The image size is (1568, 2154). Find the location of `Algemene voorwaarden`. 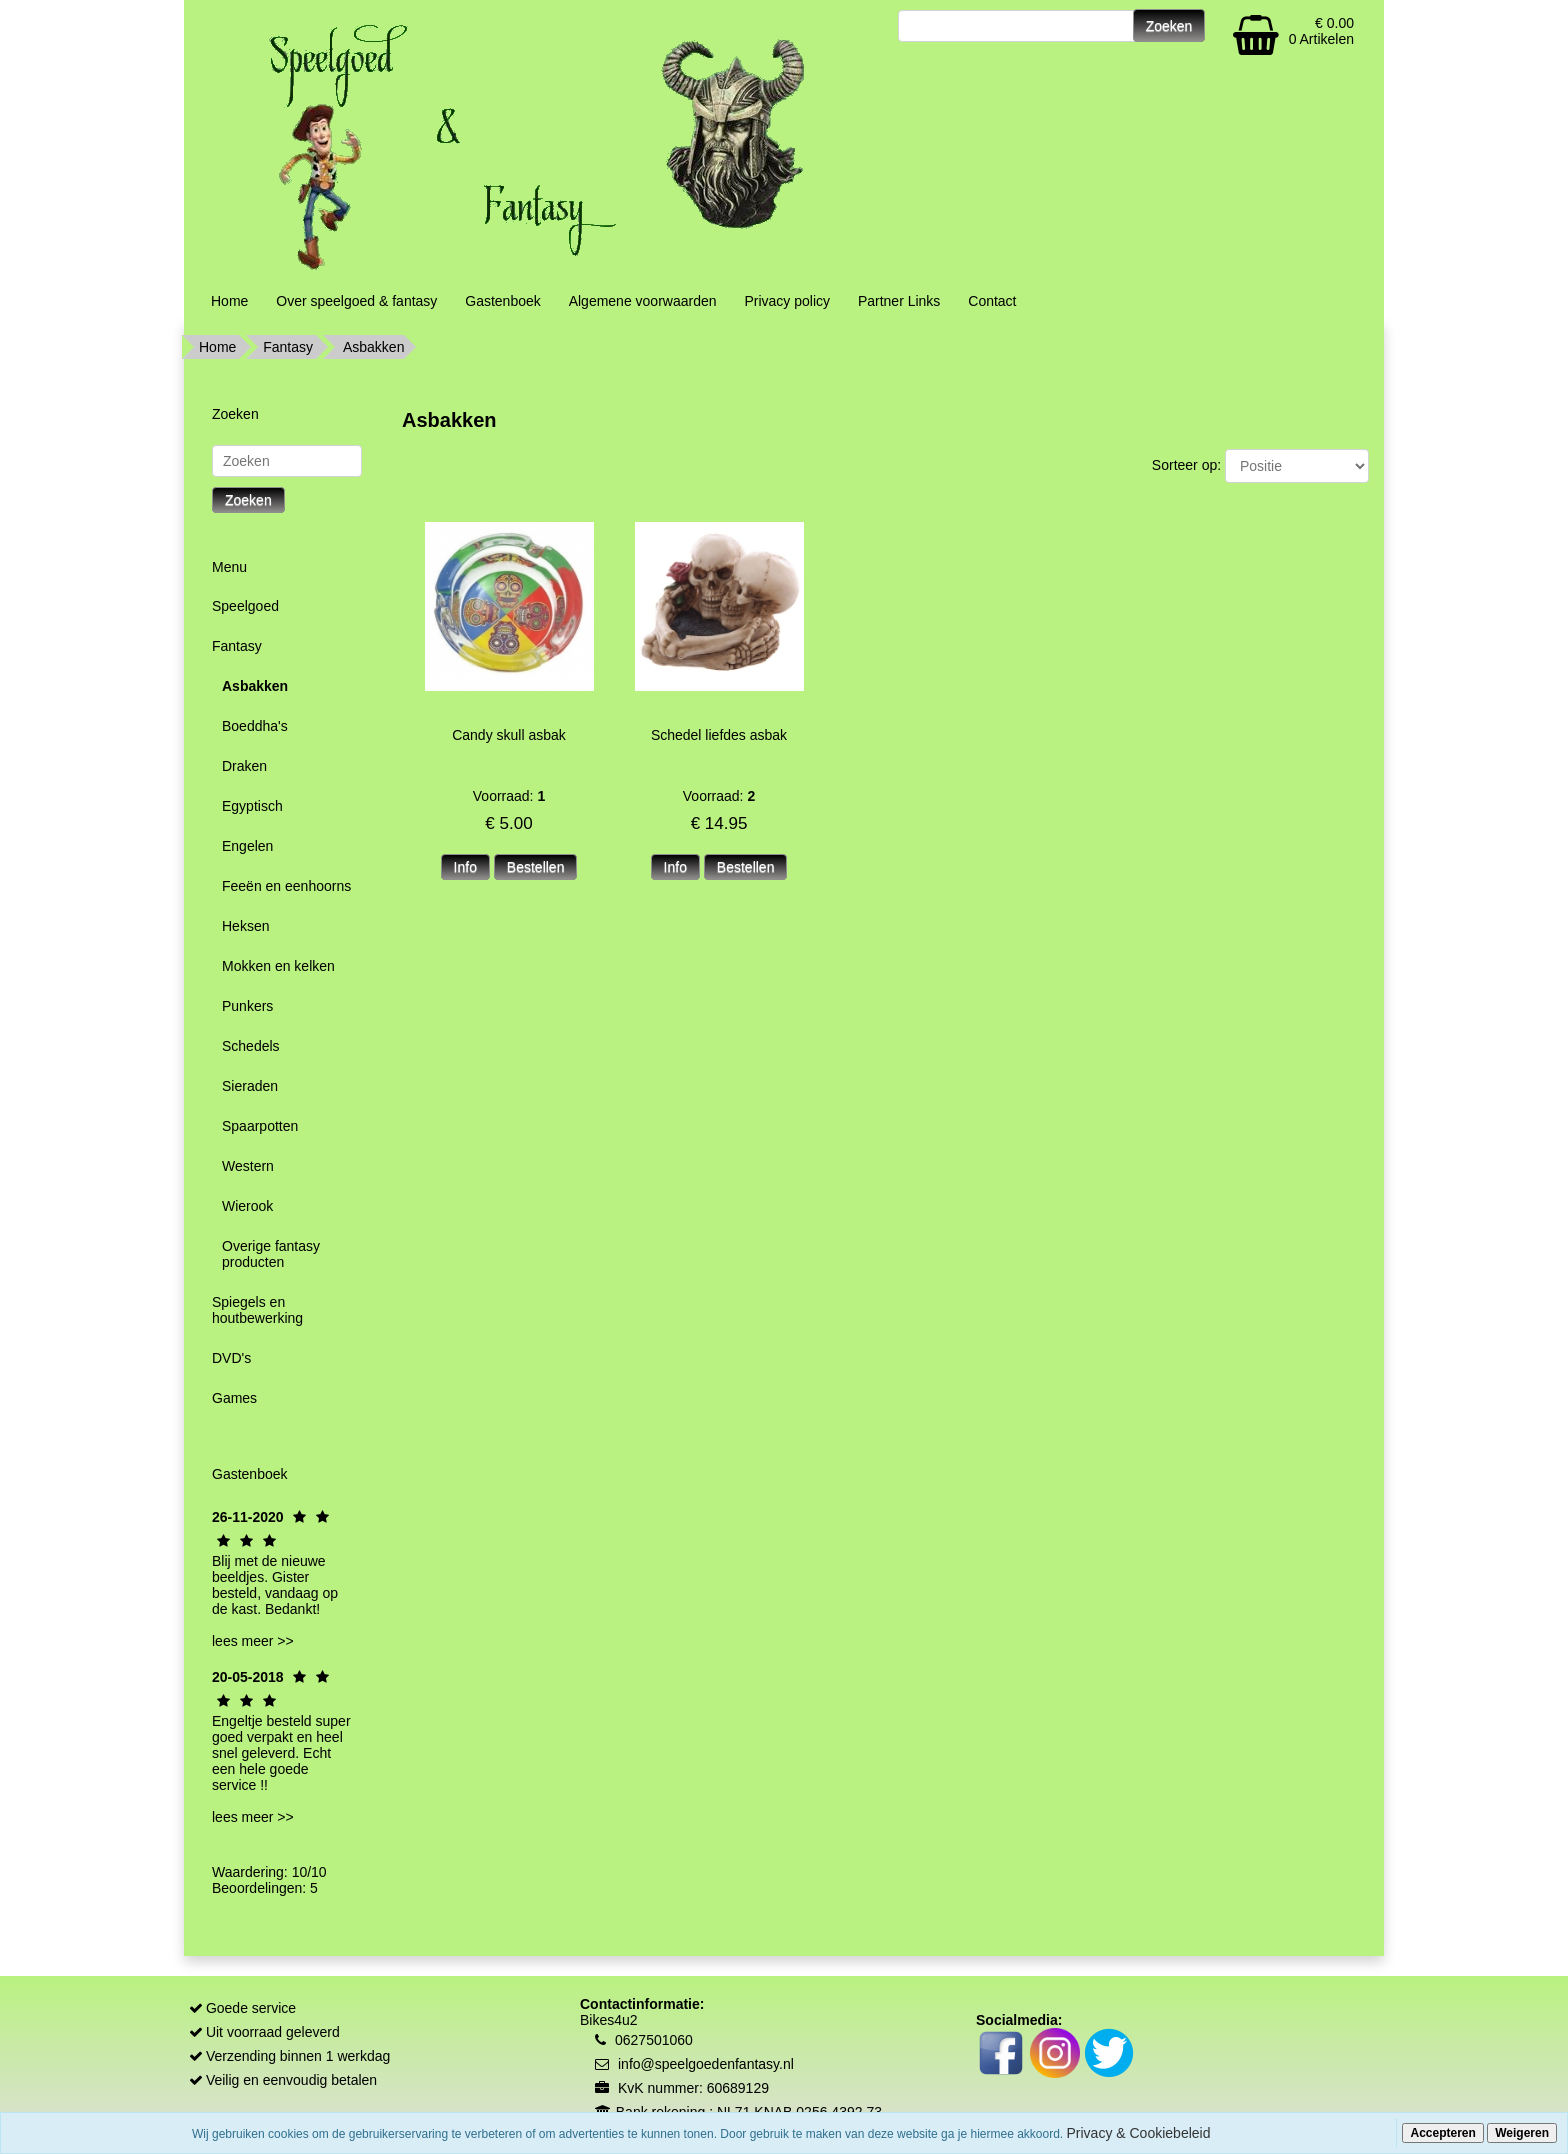

Algemene voorwaarden is located at coordinates (643, 301).